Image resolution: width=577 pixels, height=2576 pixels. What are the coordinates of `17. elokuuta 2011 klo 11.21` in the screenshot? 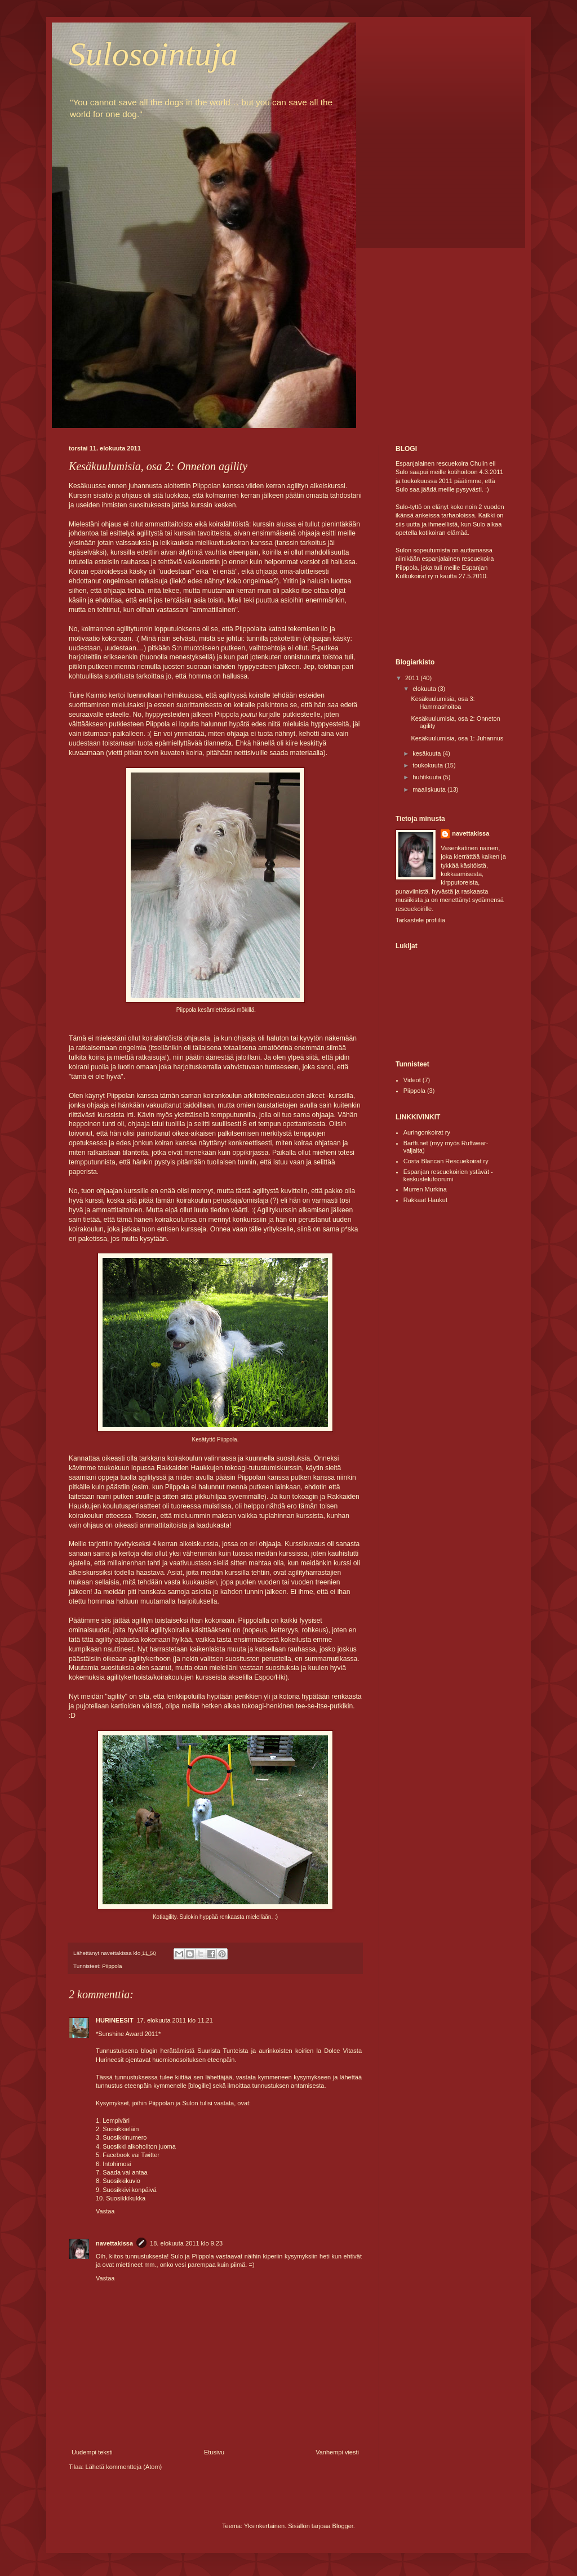 It's located at (175, 2020).